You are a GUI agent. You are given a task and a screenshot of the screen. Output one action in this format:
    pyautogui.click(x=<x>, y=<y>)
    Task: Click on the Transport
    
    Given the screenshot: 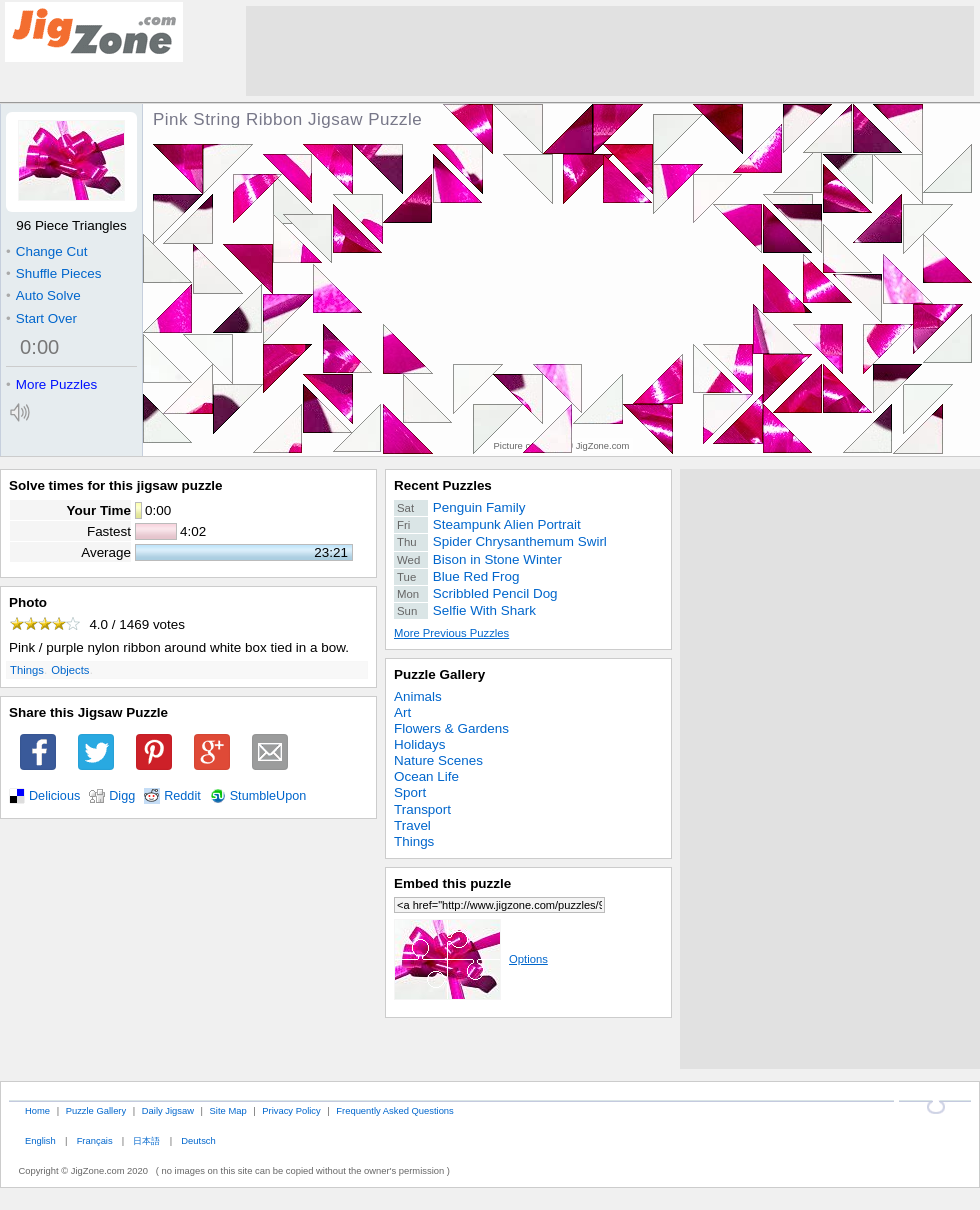 What is the action you would take?
    pyautogui.click(x=422, y=809)
    